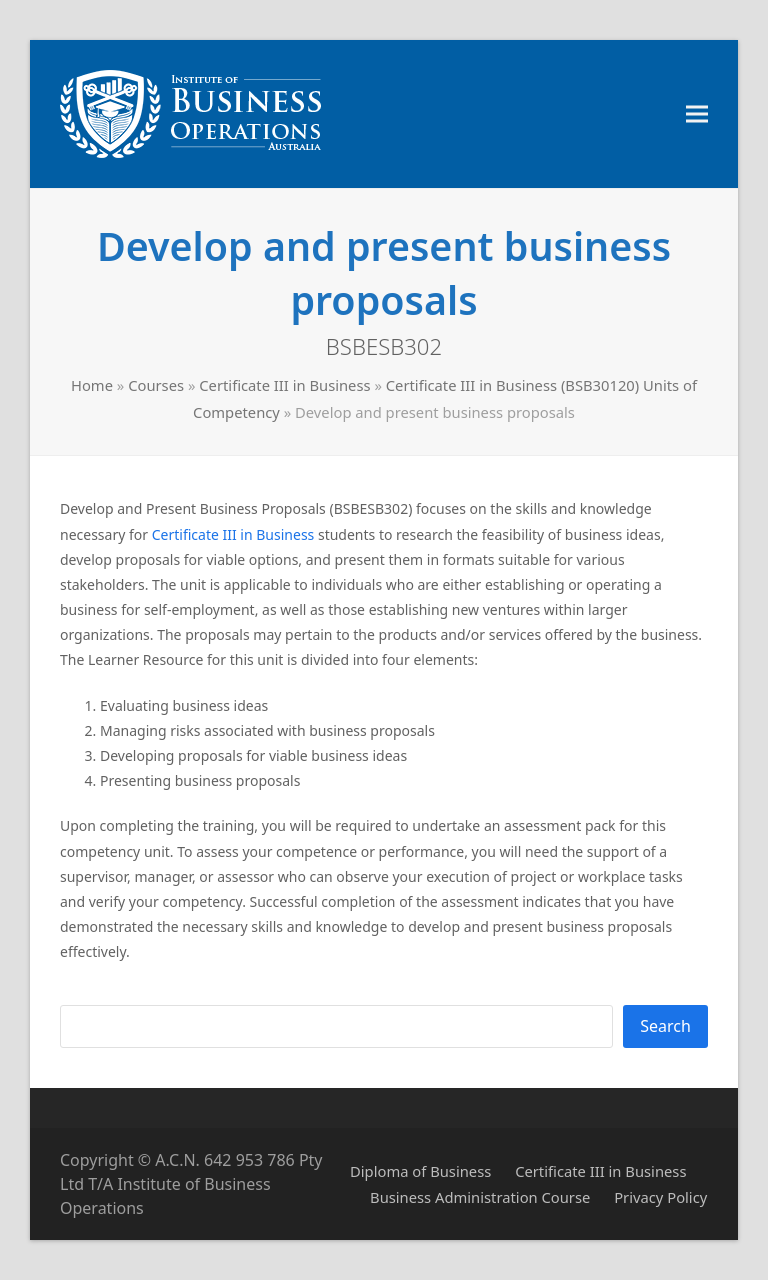  I want to click on Search, so click(665, 1026).